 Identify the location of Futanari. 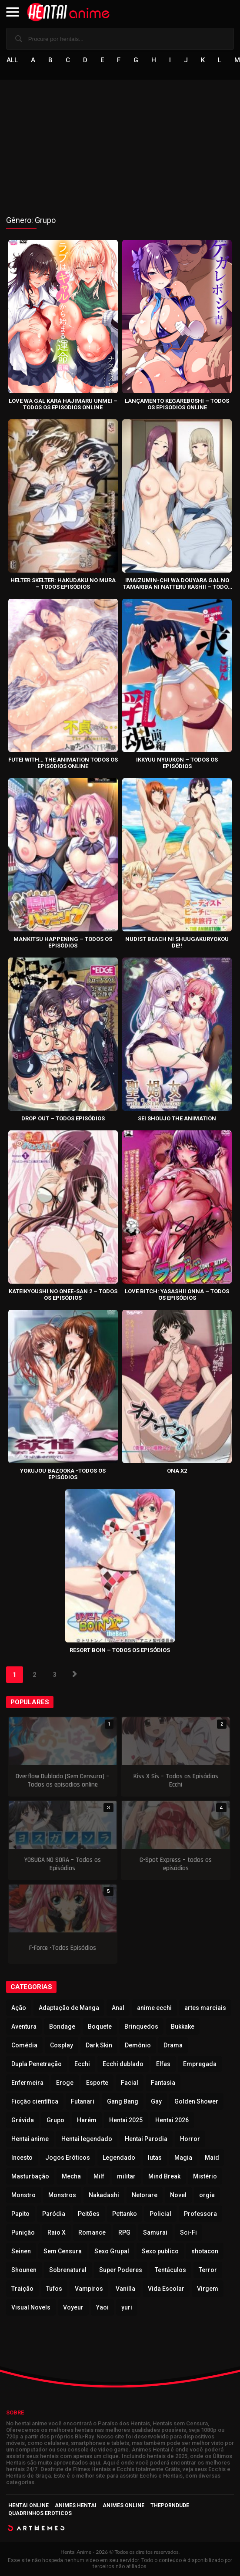
(82, 2101).